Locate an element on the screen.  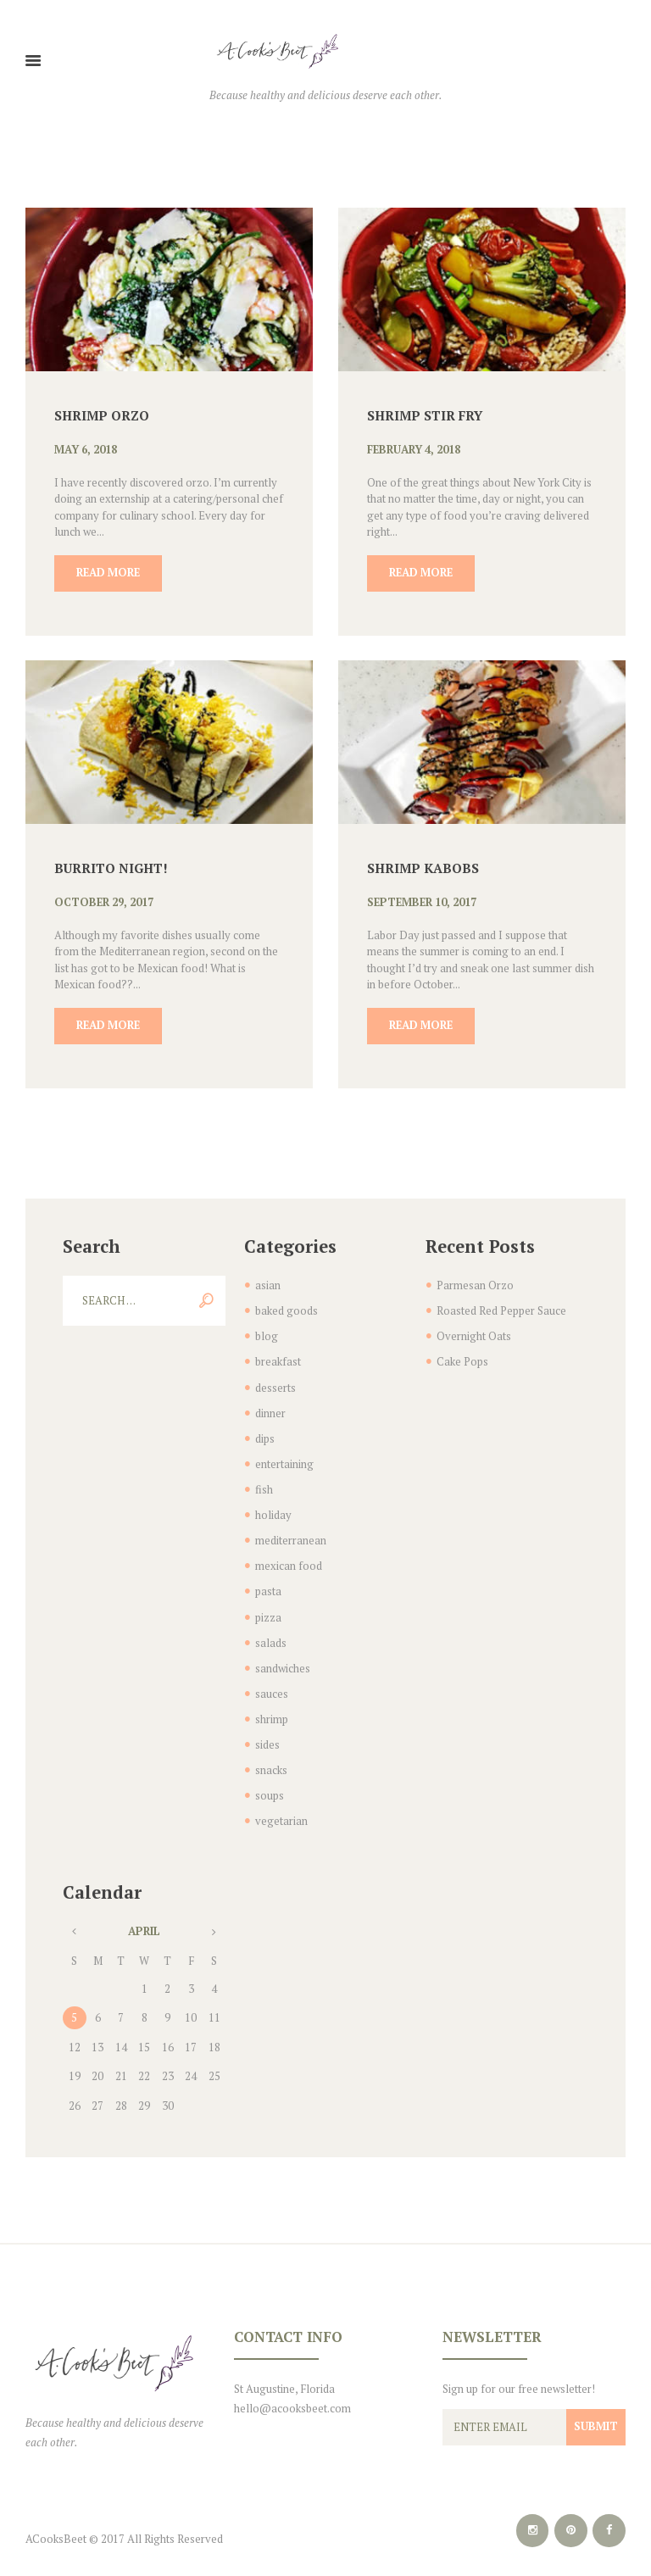
sauces is located at coordinates (271, 1681).